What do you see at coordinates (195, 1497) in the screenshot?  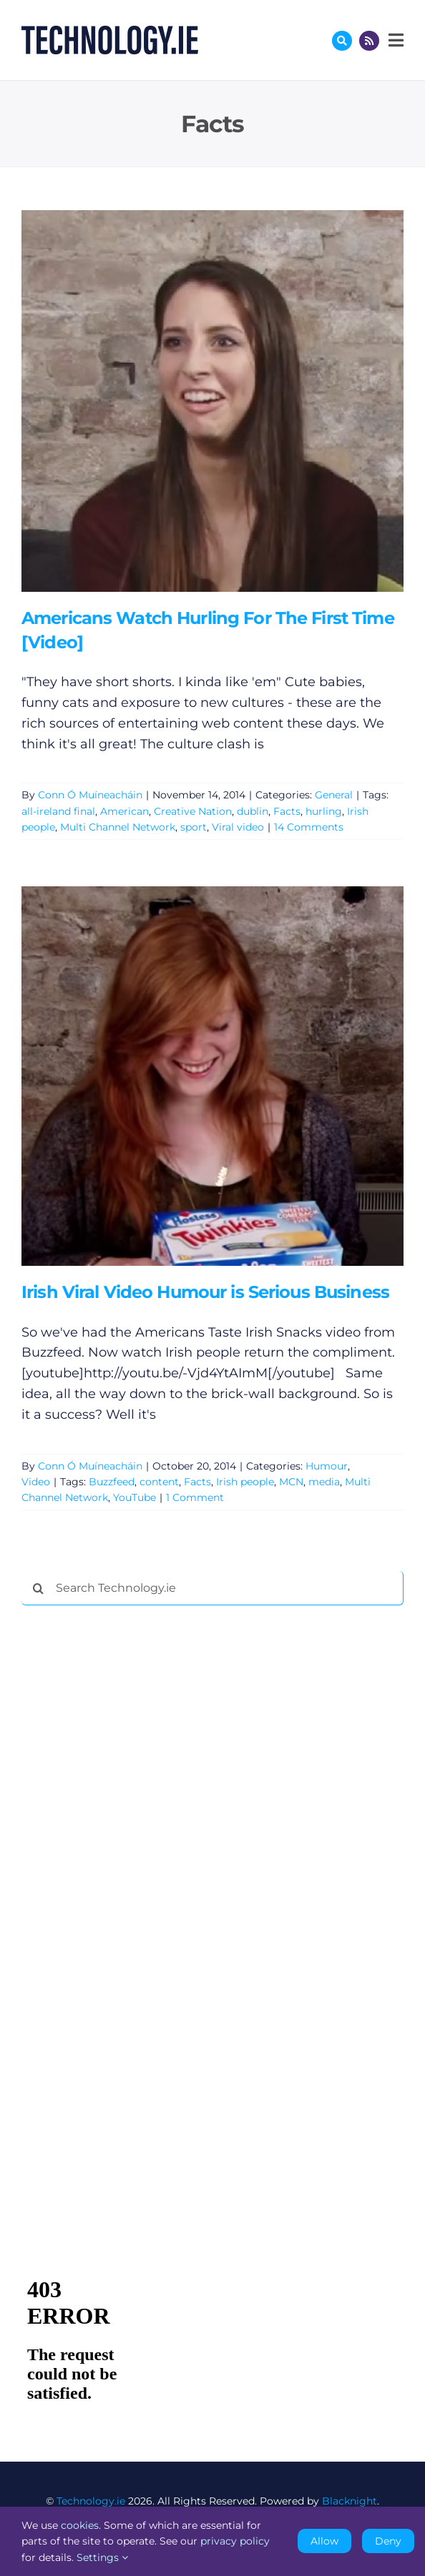 I see `1 Comment` at bounding box center [195, 1497].